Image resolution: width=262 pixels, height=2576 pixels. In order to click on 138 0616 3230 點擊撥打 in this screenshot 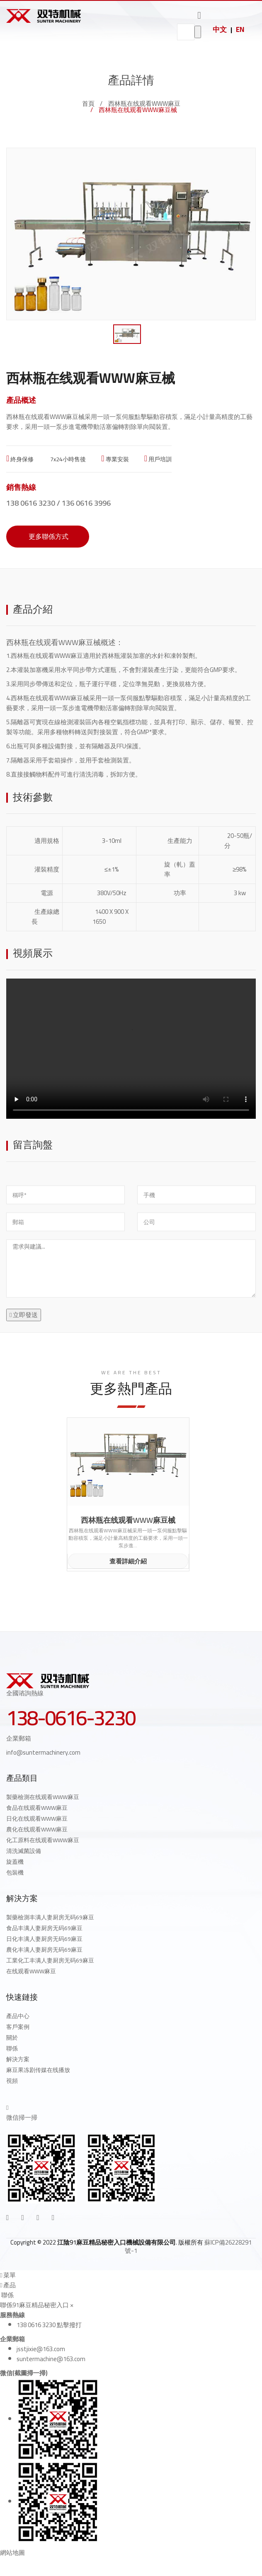, I will do `click(49, 2325)`.